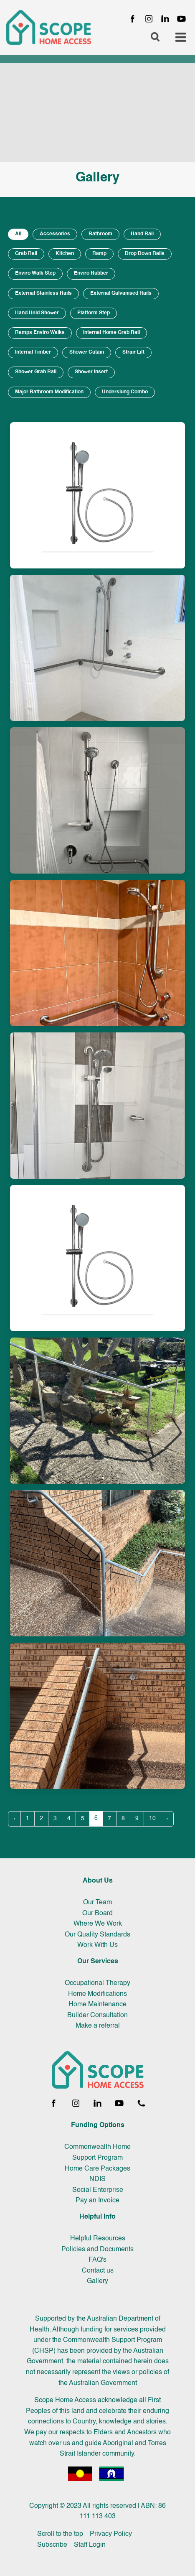 This screenshot has height=2576, width=195. Describe the element at coordinates (97, 2200) in the screenshot. I see `Pay an Invoice` at that location.